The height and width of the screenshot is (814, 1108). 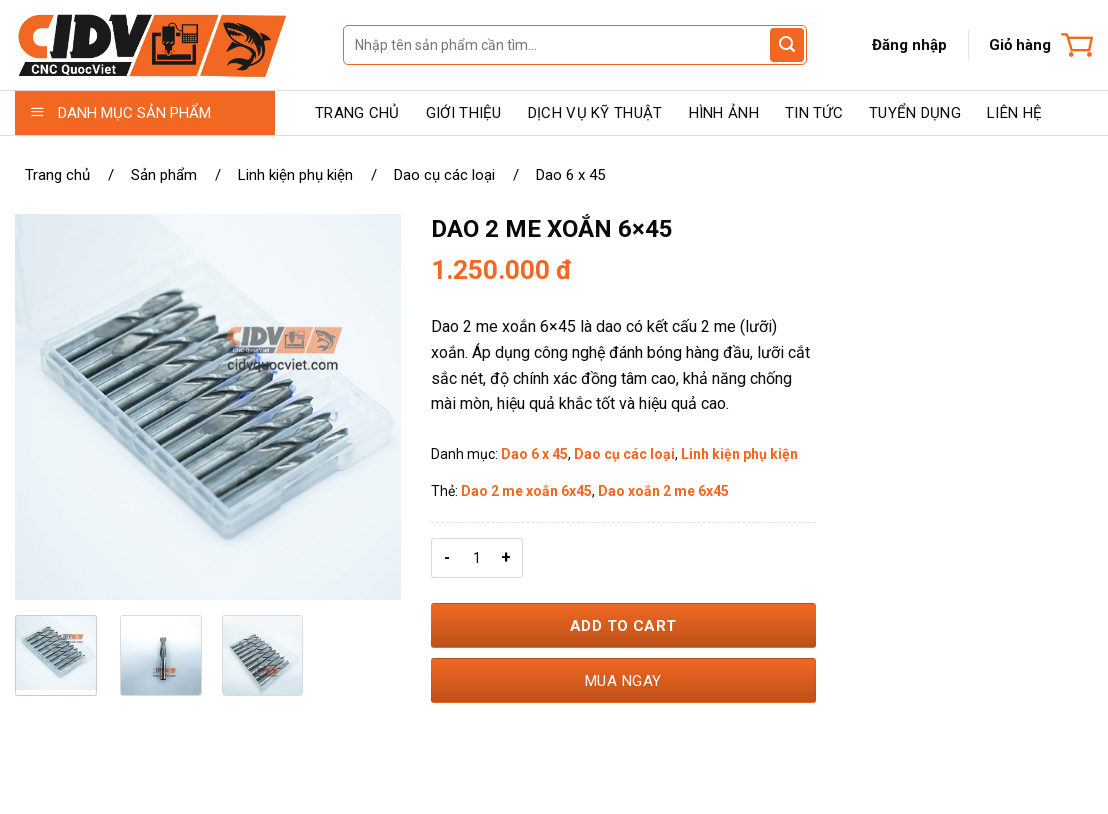 What do you see at coordinates (814, 113) in the screenshot?
I see `TIN TỨC` at bounding box center [814, 113].